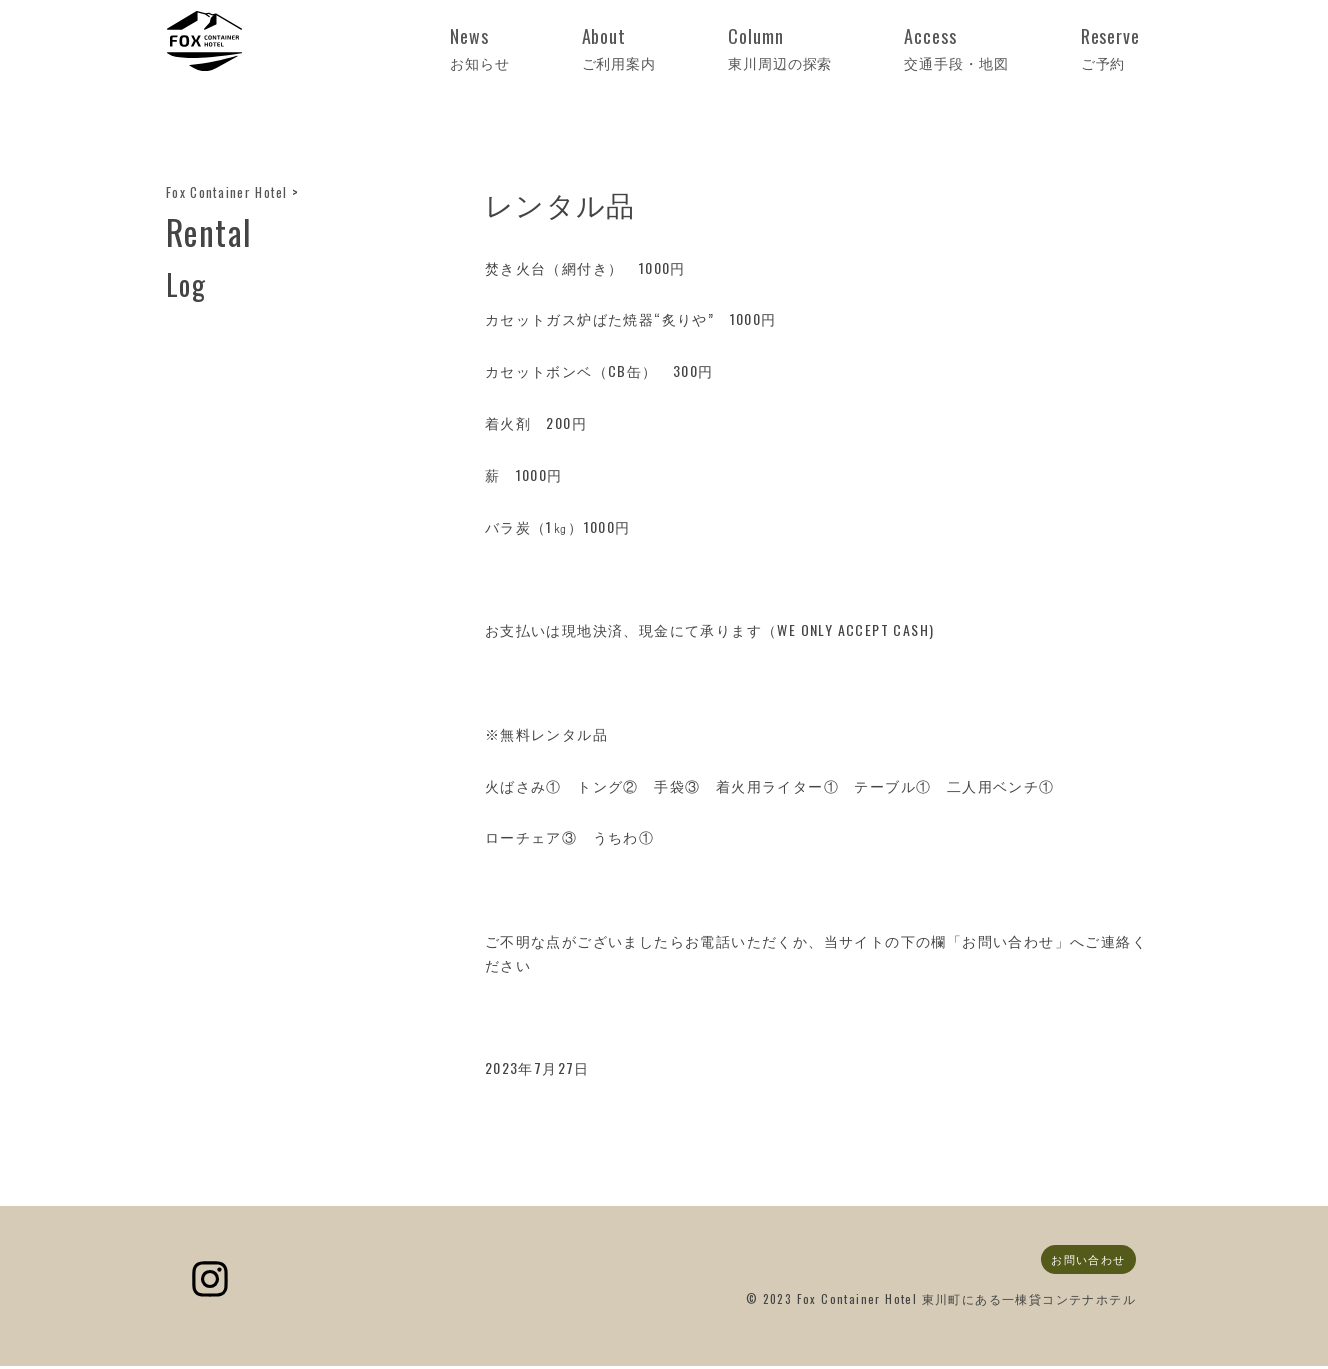 The height and width of the screenshot is (1369, 1328). What do you see at coordinates (890, 48) in the screenshot?
I see `Column` at bounding box center [890, 48].